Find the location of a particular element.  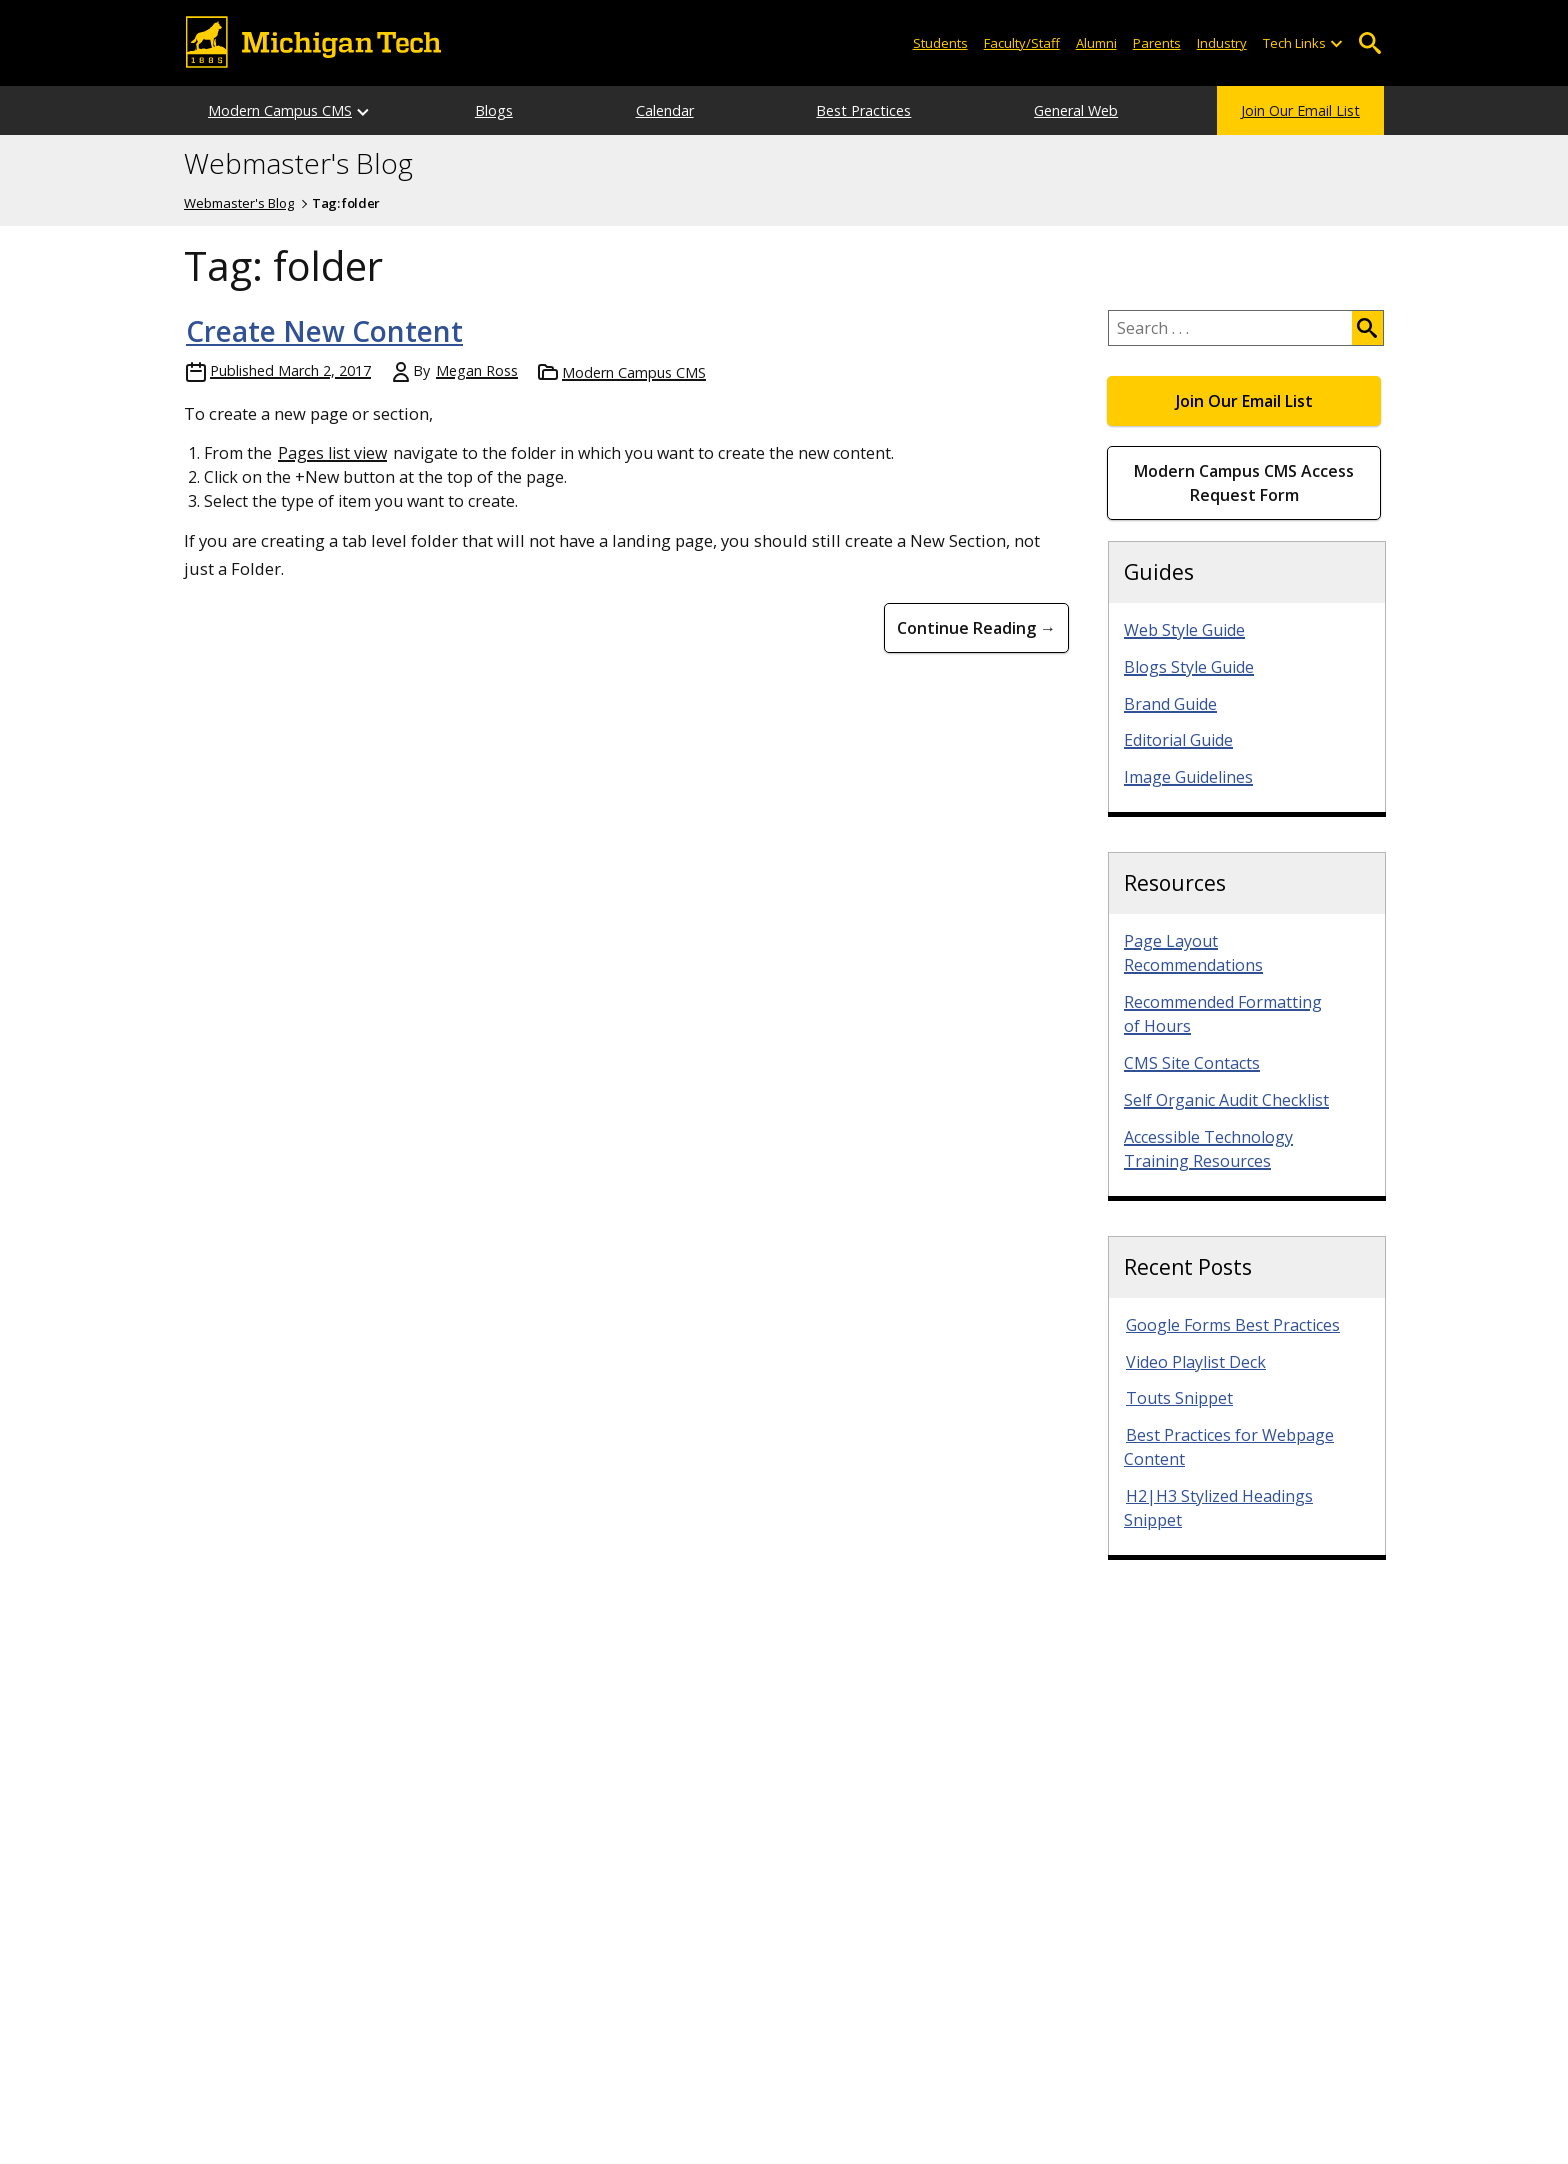

Web Style Guide is located at coordinates (1184, 630).